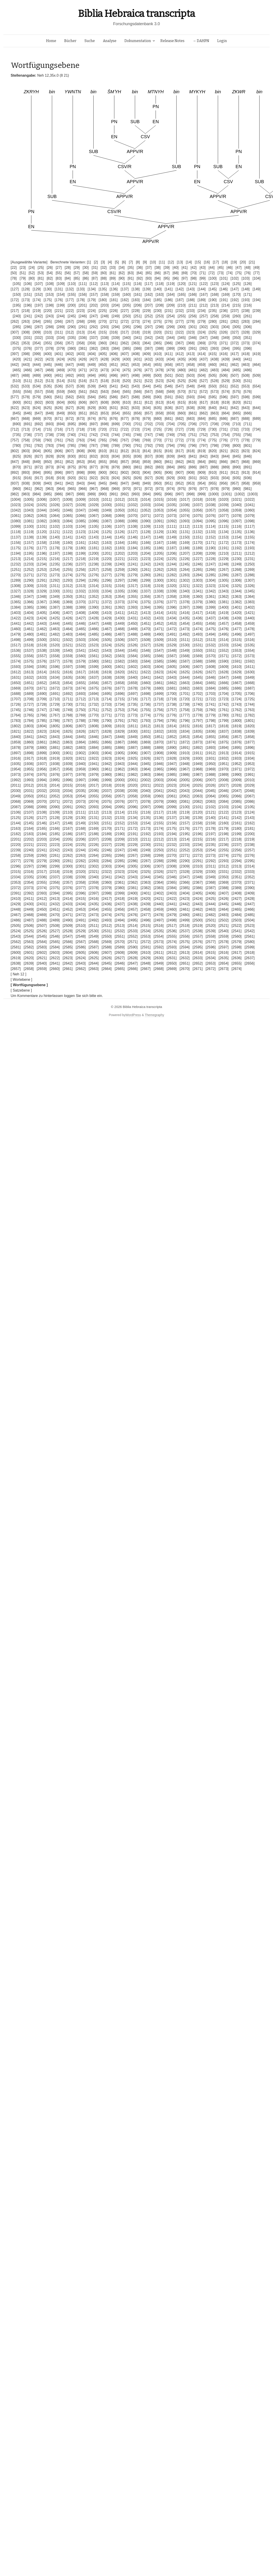 This screenshot has width=273, height=2576. Describe the element at coordinates (103, 451) in the screenshot. I see `[810]` at that location.